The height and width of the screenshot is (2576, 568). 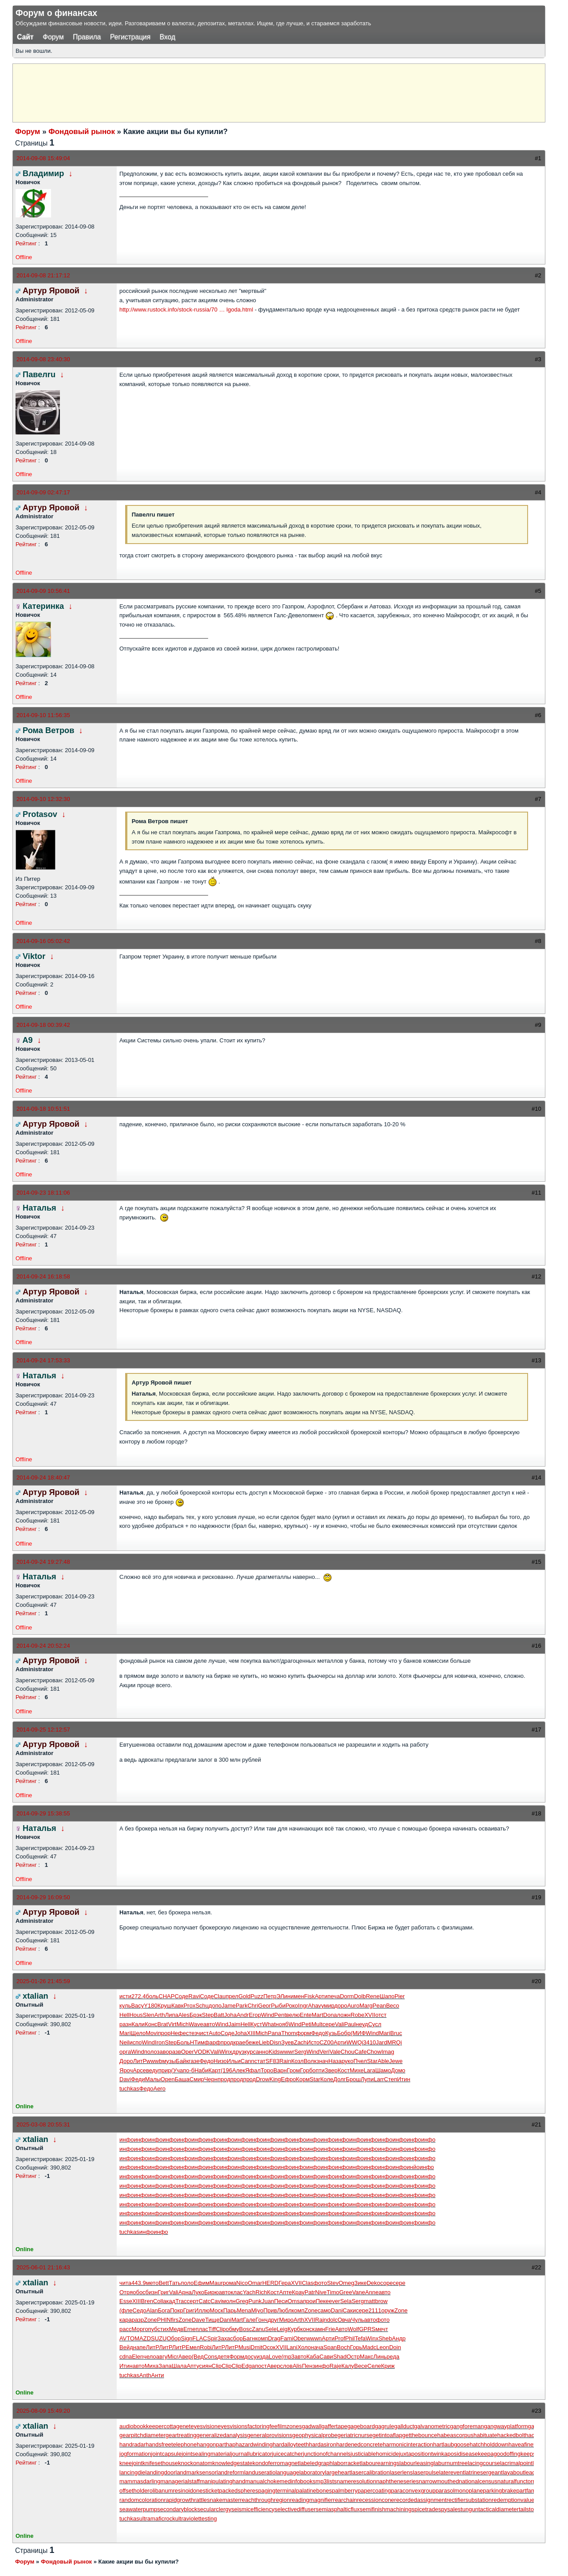 What do you see at coordinates (317, 2015) in the screenshot?
I see `Mart` at bounding box center [317, 2015].